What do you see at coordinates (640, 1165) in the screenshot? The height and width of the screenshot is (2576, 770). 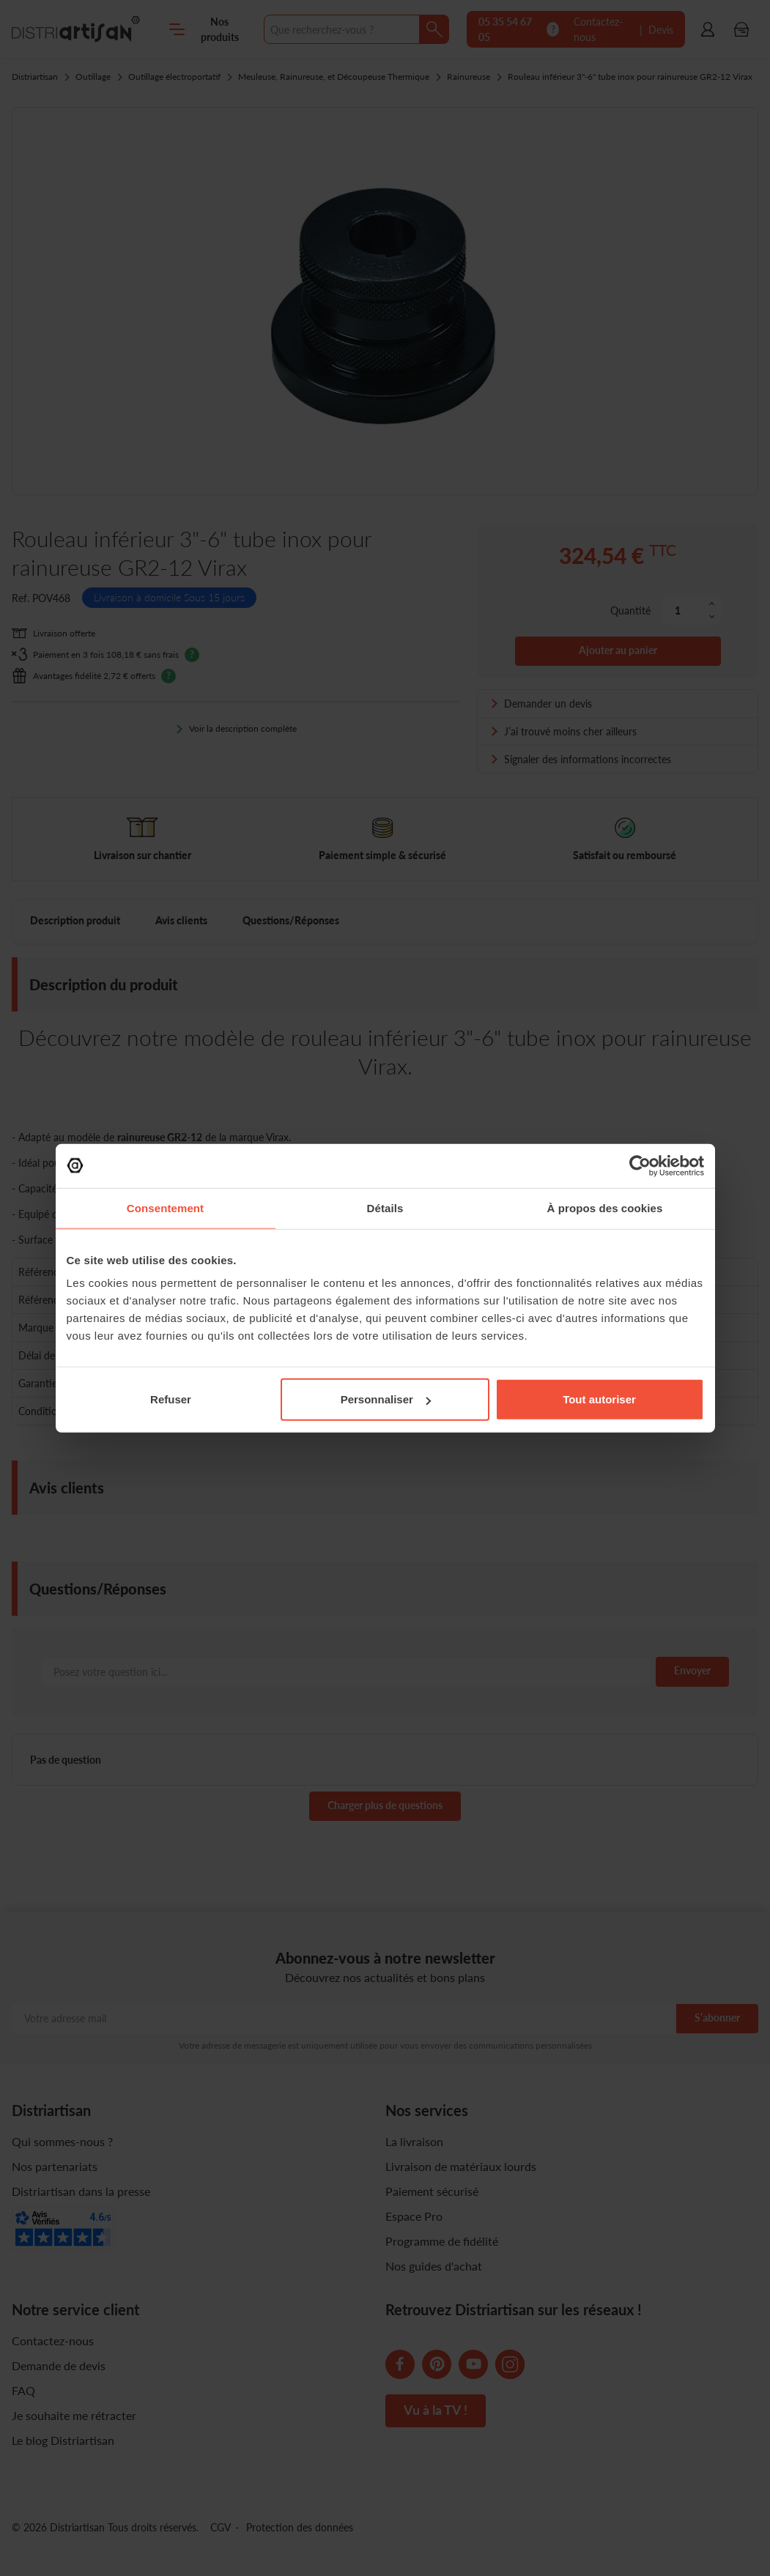 I see `[Cookiebot par Usercentrics - ouvre dans un nouvel onglet]` at bounding box center [640, 1165].